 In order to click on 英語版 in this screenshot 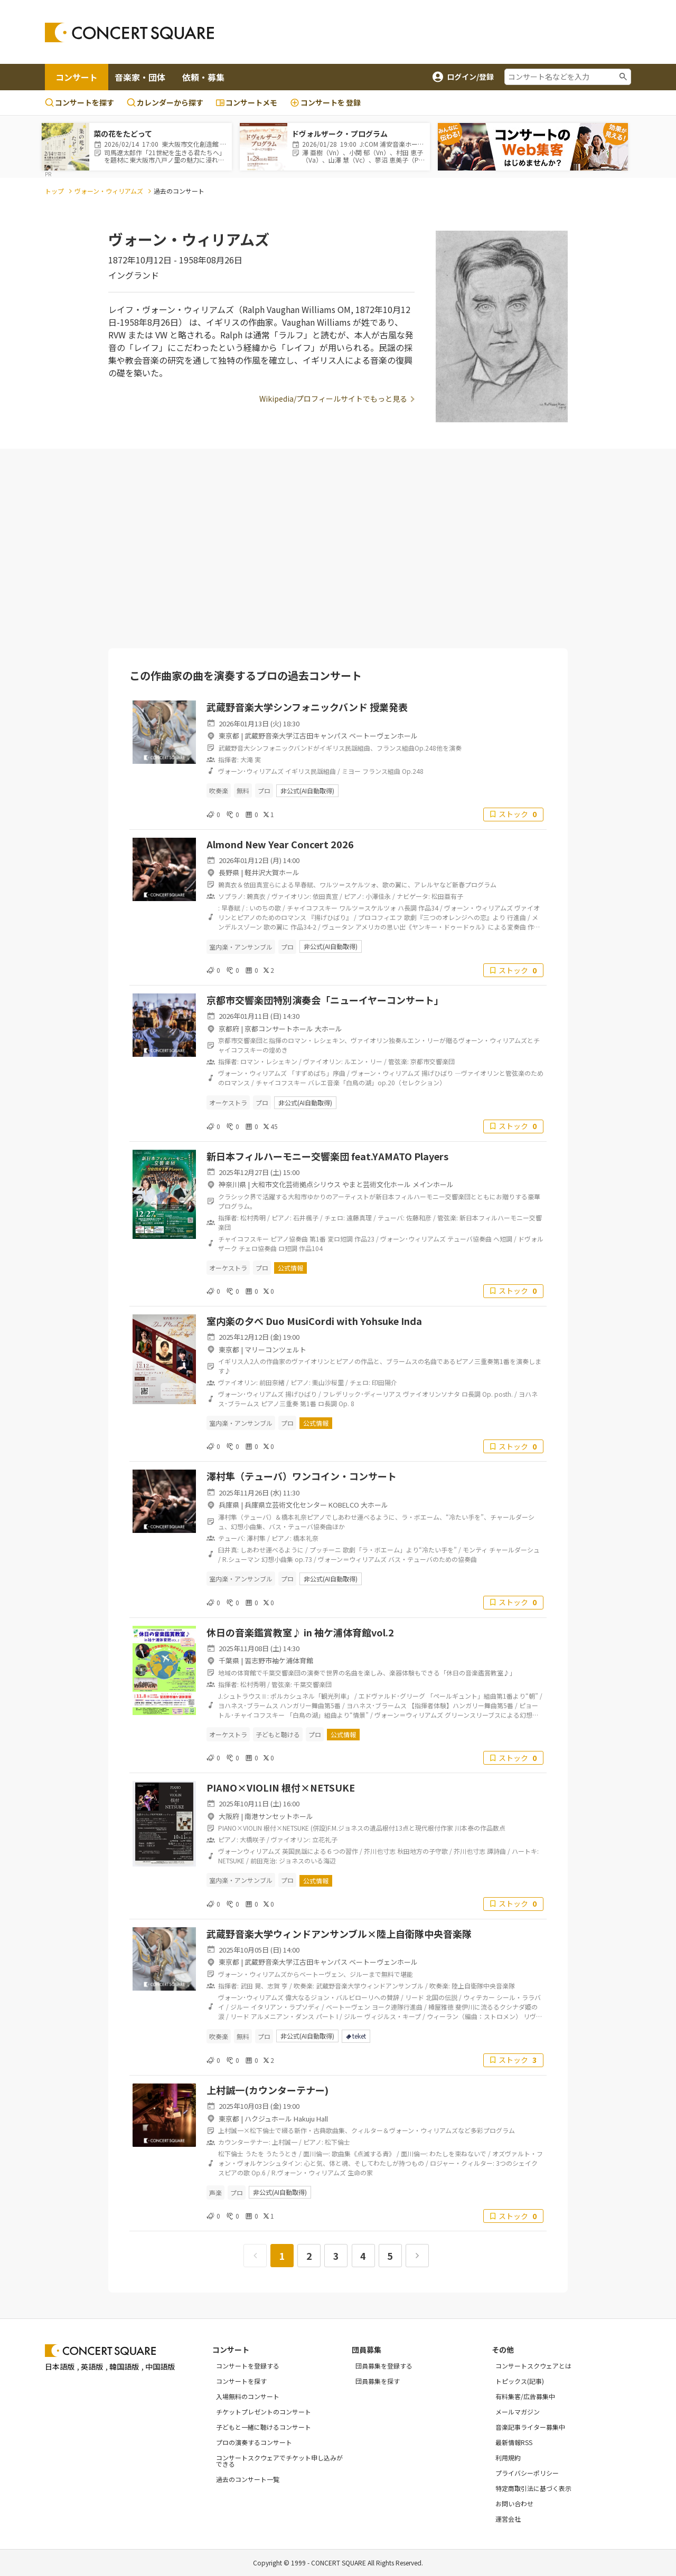, I will do `click(92, 2366)`.